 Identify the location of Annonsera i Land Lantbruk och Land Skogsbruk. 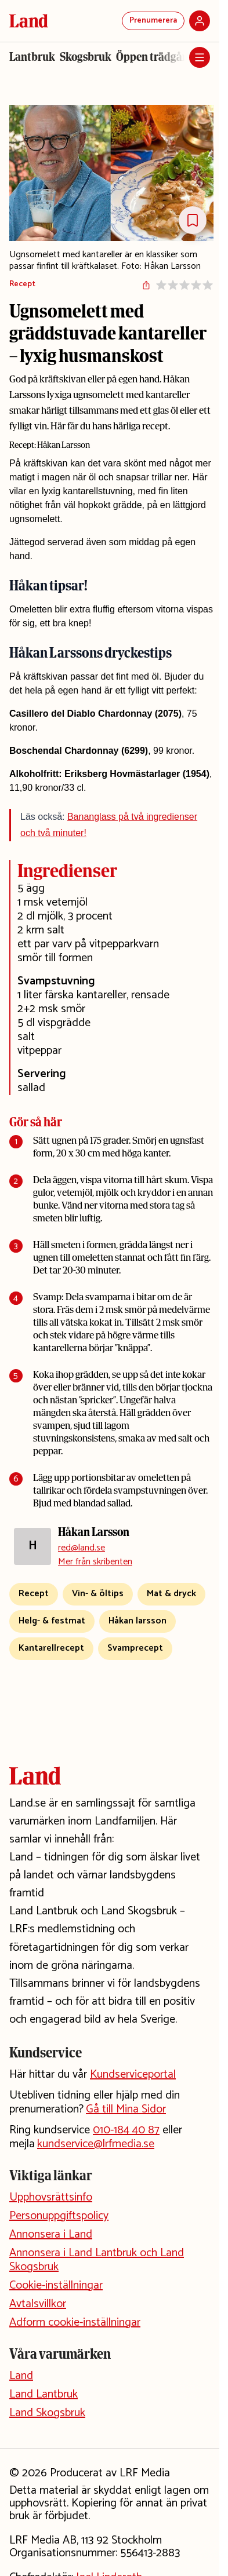
(96, 2259).